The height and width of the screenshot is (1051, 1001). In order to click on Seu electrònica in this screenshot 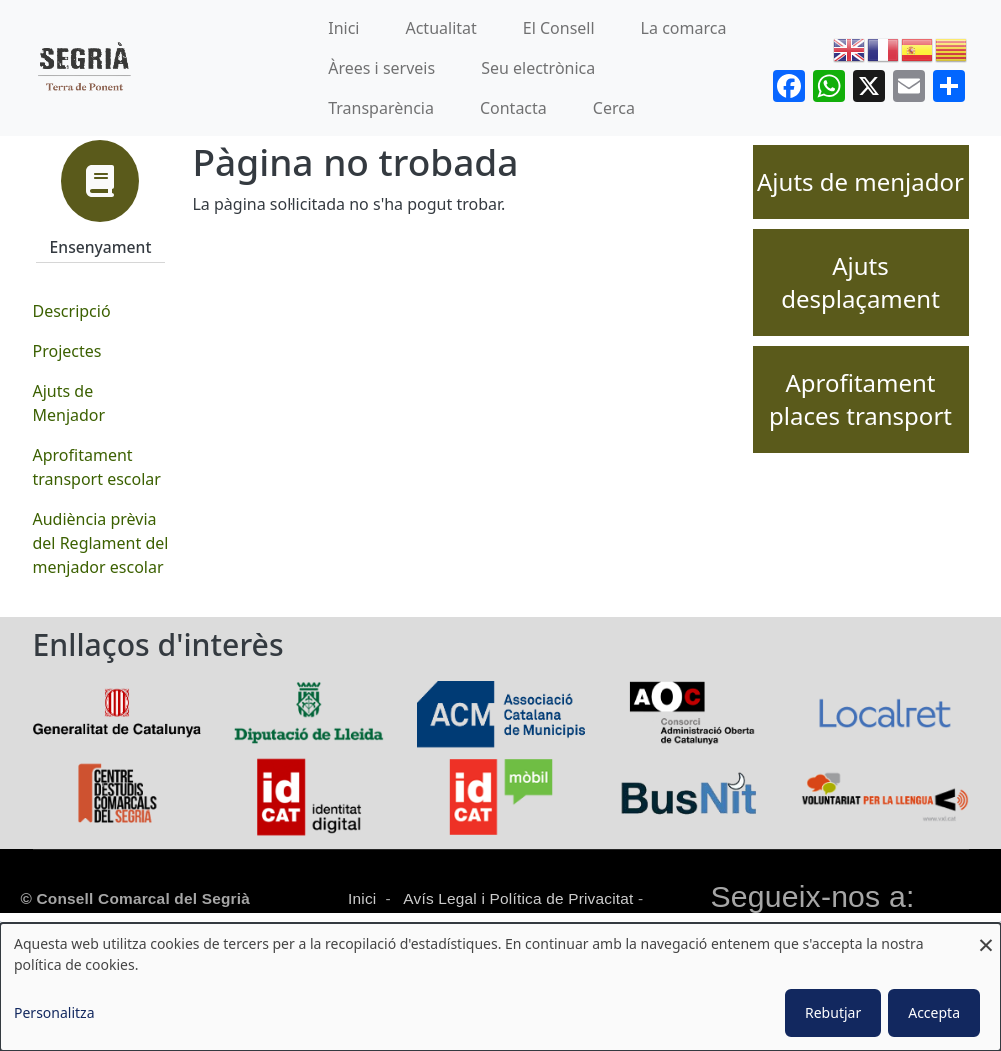, I will do `click(538, 68)`.